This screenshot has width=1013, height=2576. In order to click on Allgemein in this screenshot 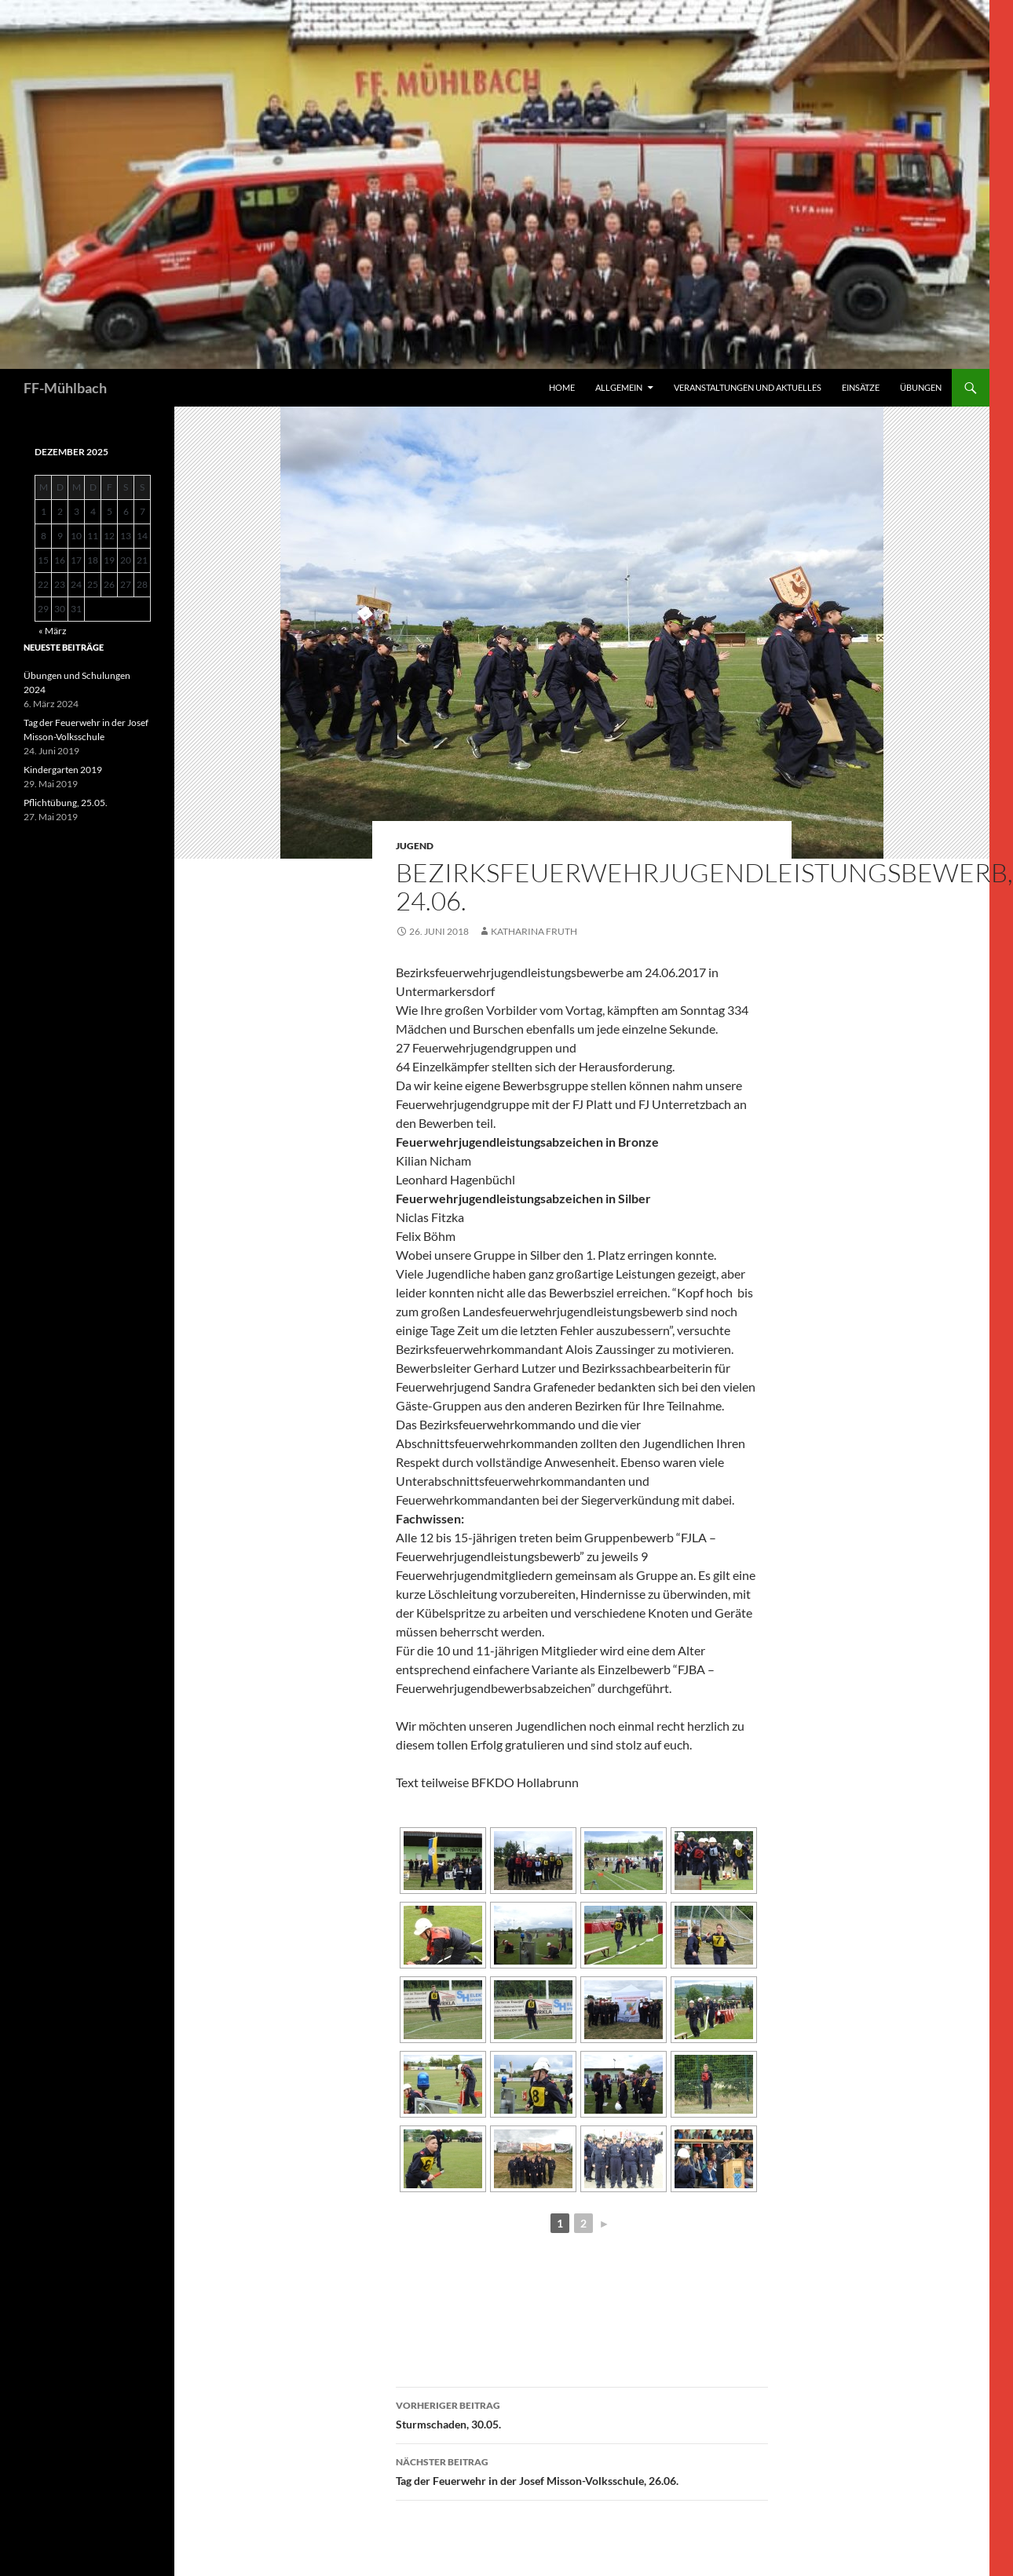, I will do `click(618, 387)`.